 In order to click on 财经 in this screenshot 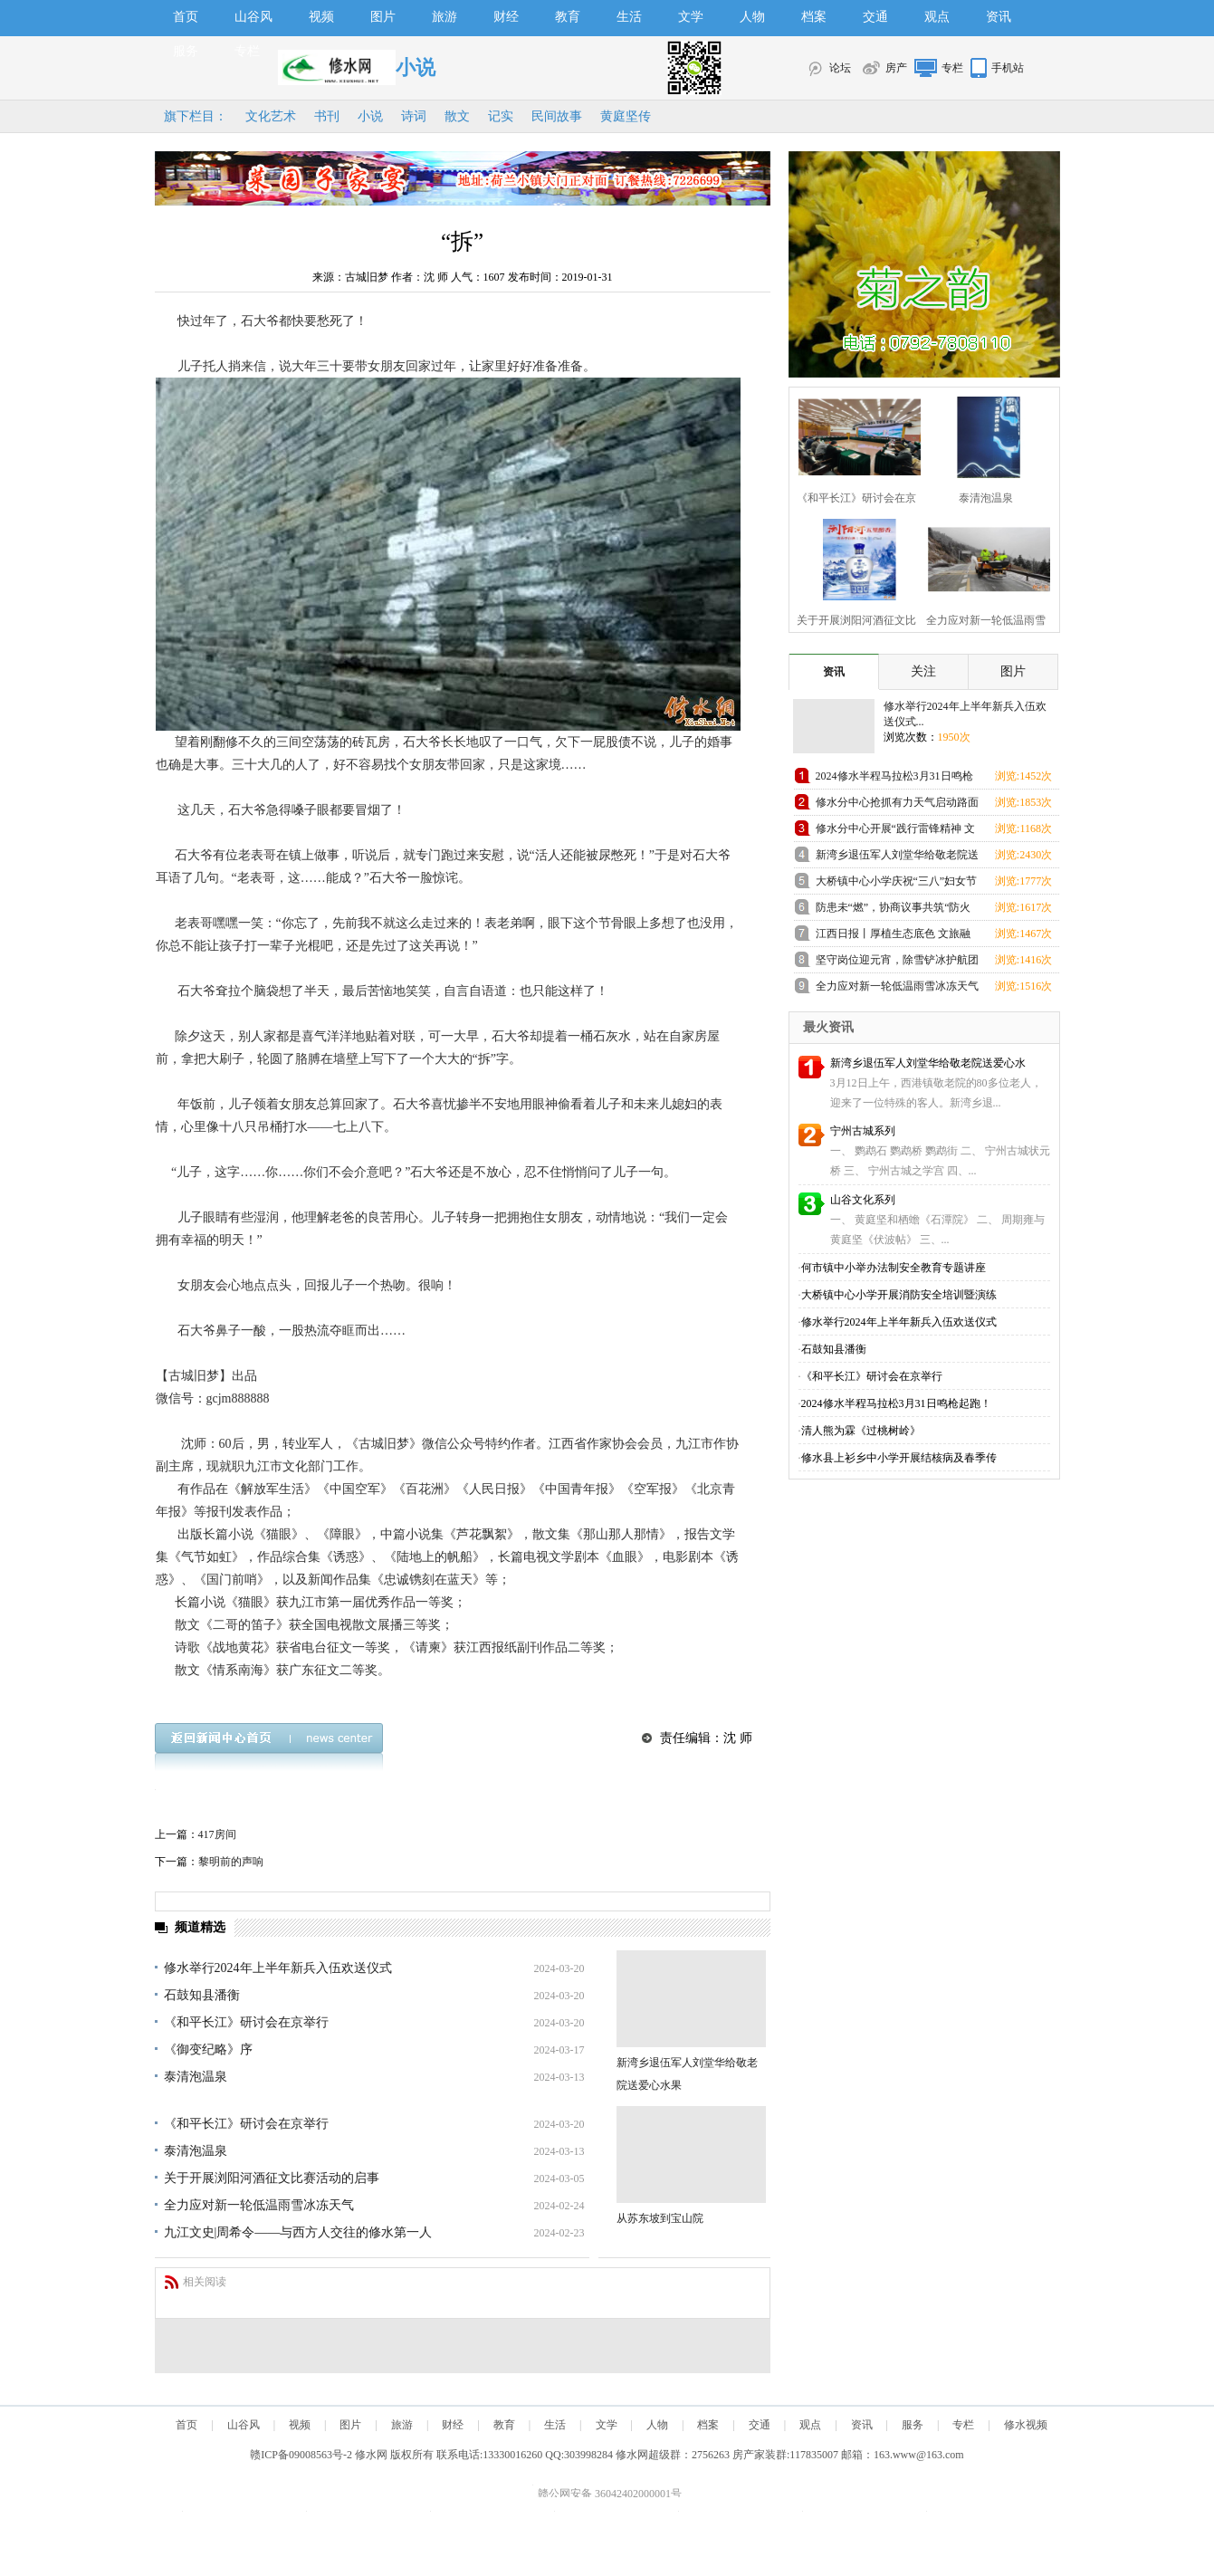, I will do `click(506, 17)`.